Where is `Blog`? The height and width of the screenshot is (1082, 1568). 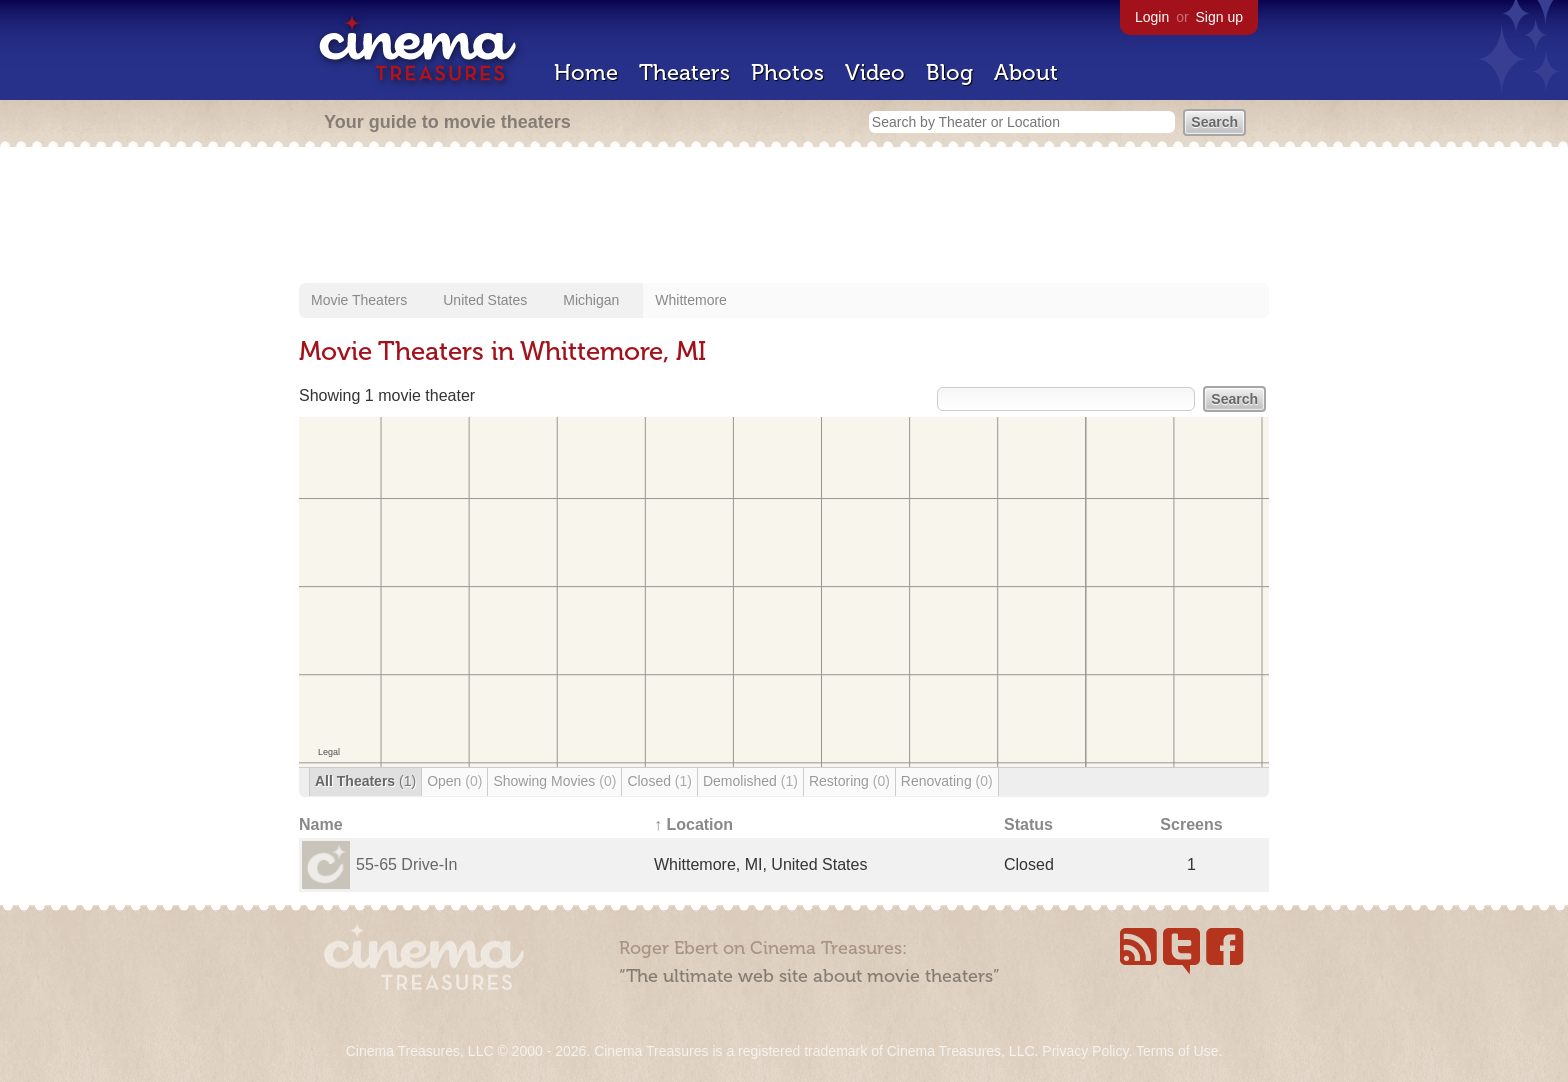
Blog is located at coordinates (949, 72).